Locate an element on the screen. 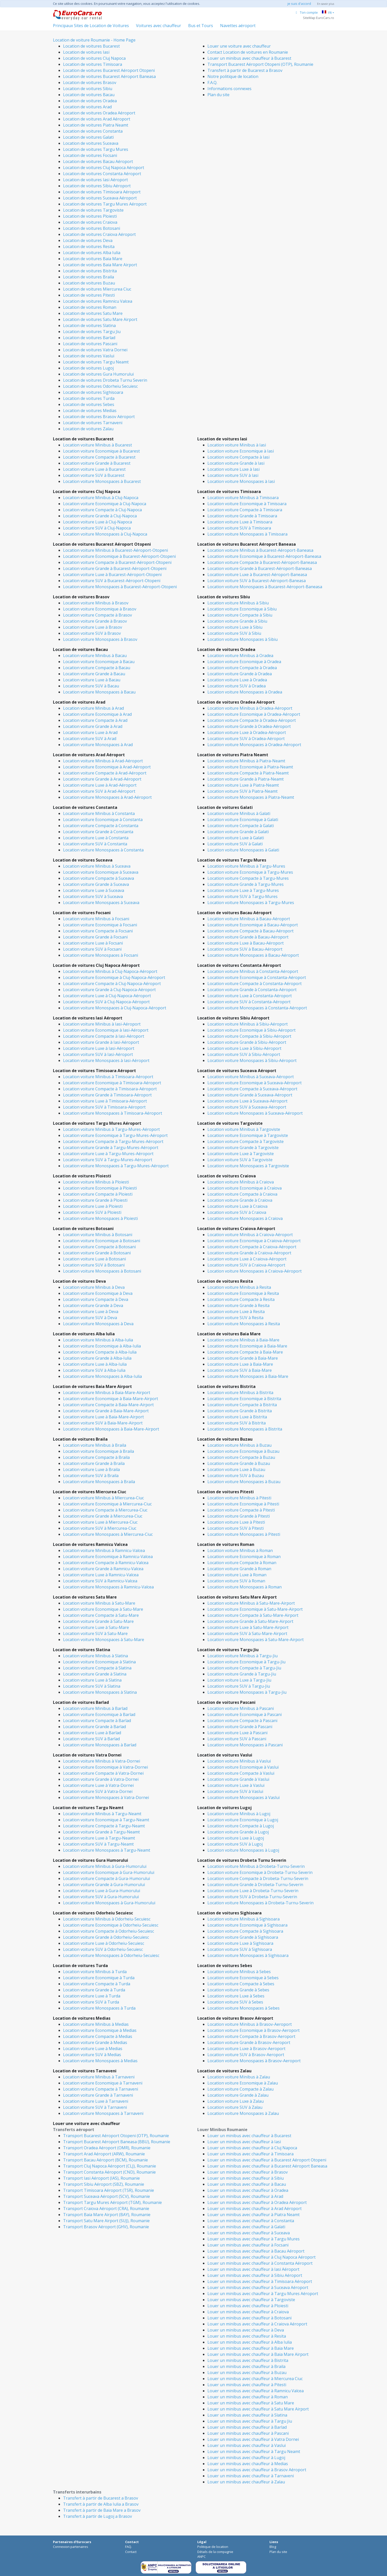 The height and width of the screenshot is (2576, 387). Location voiture Compacte à Arad is located at coordinates (95, 720).